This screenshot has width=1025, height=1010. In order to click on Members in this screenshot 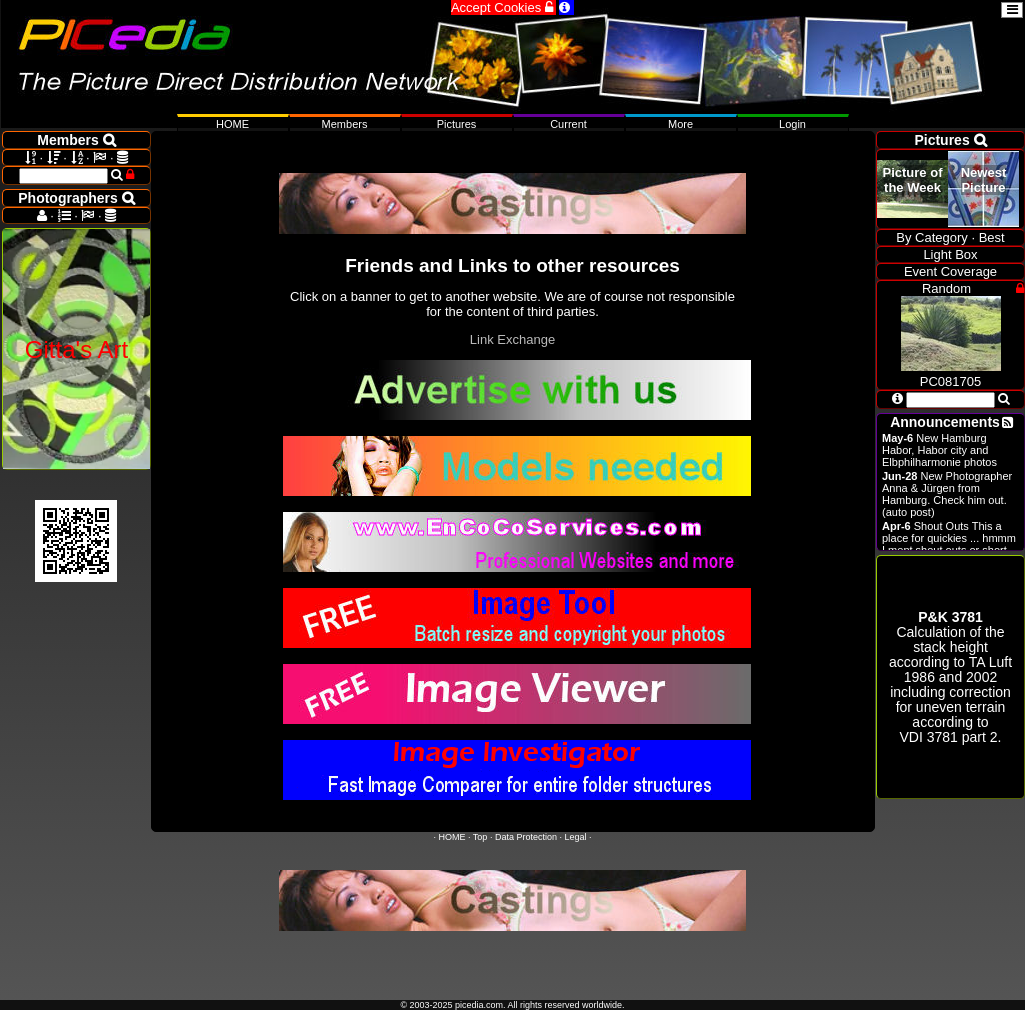, I will do `click(345, 124)`.